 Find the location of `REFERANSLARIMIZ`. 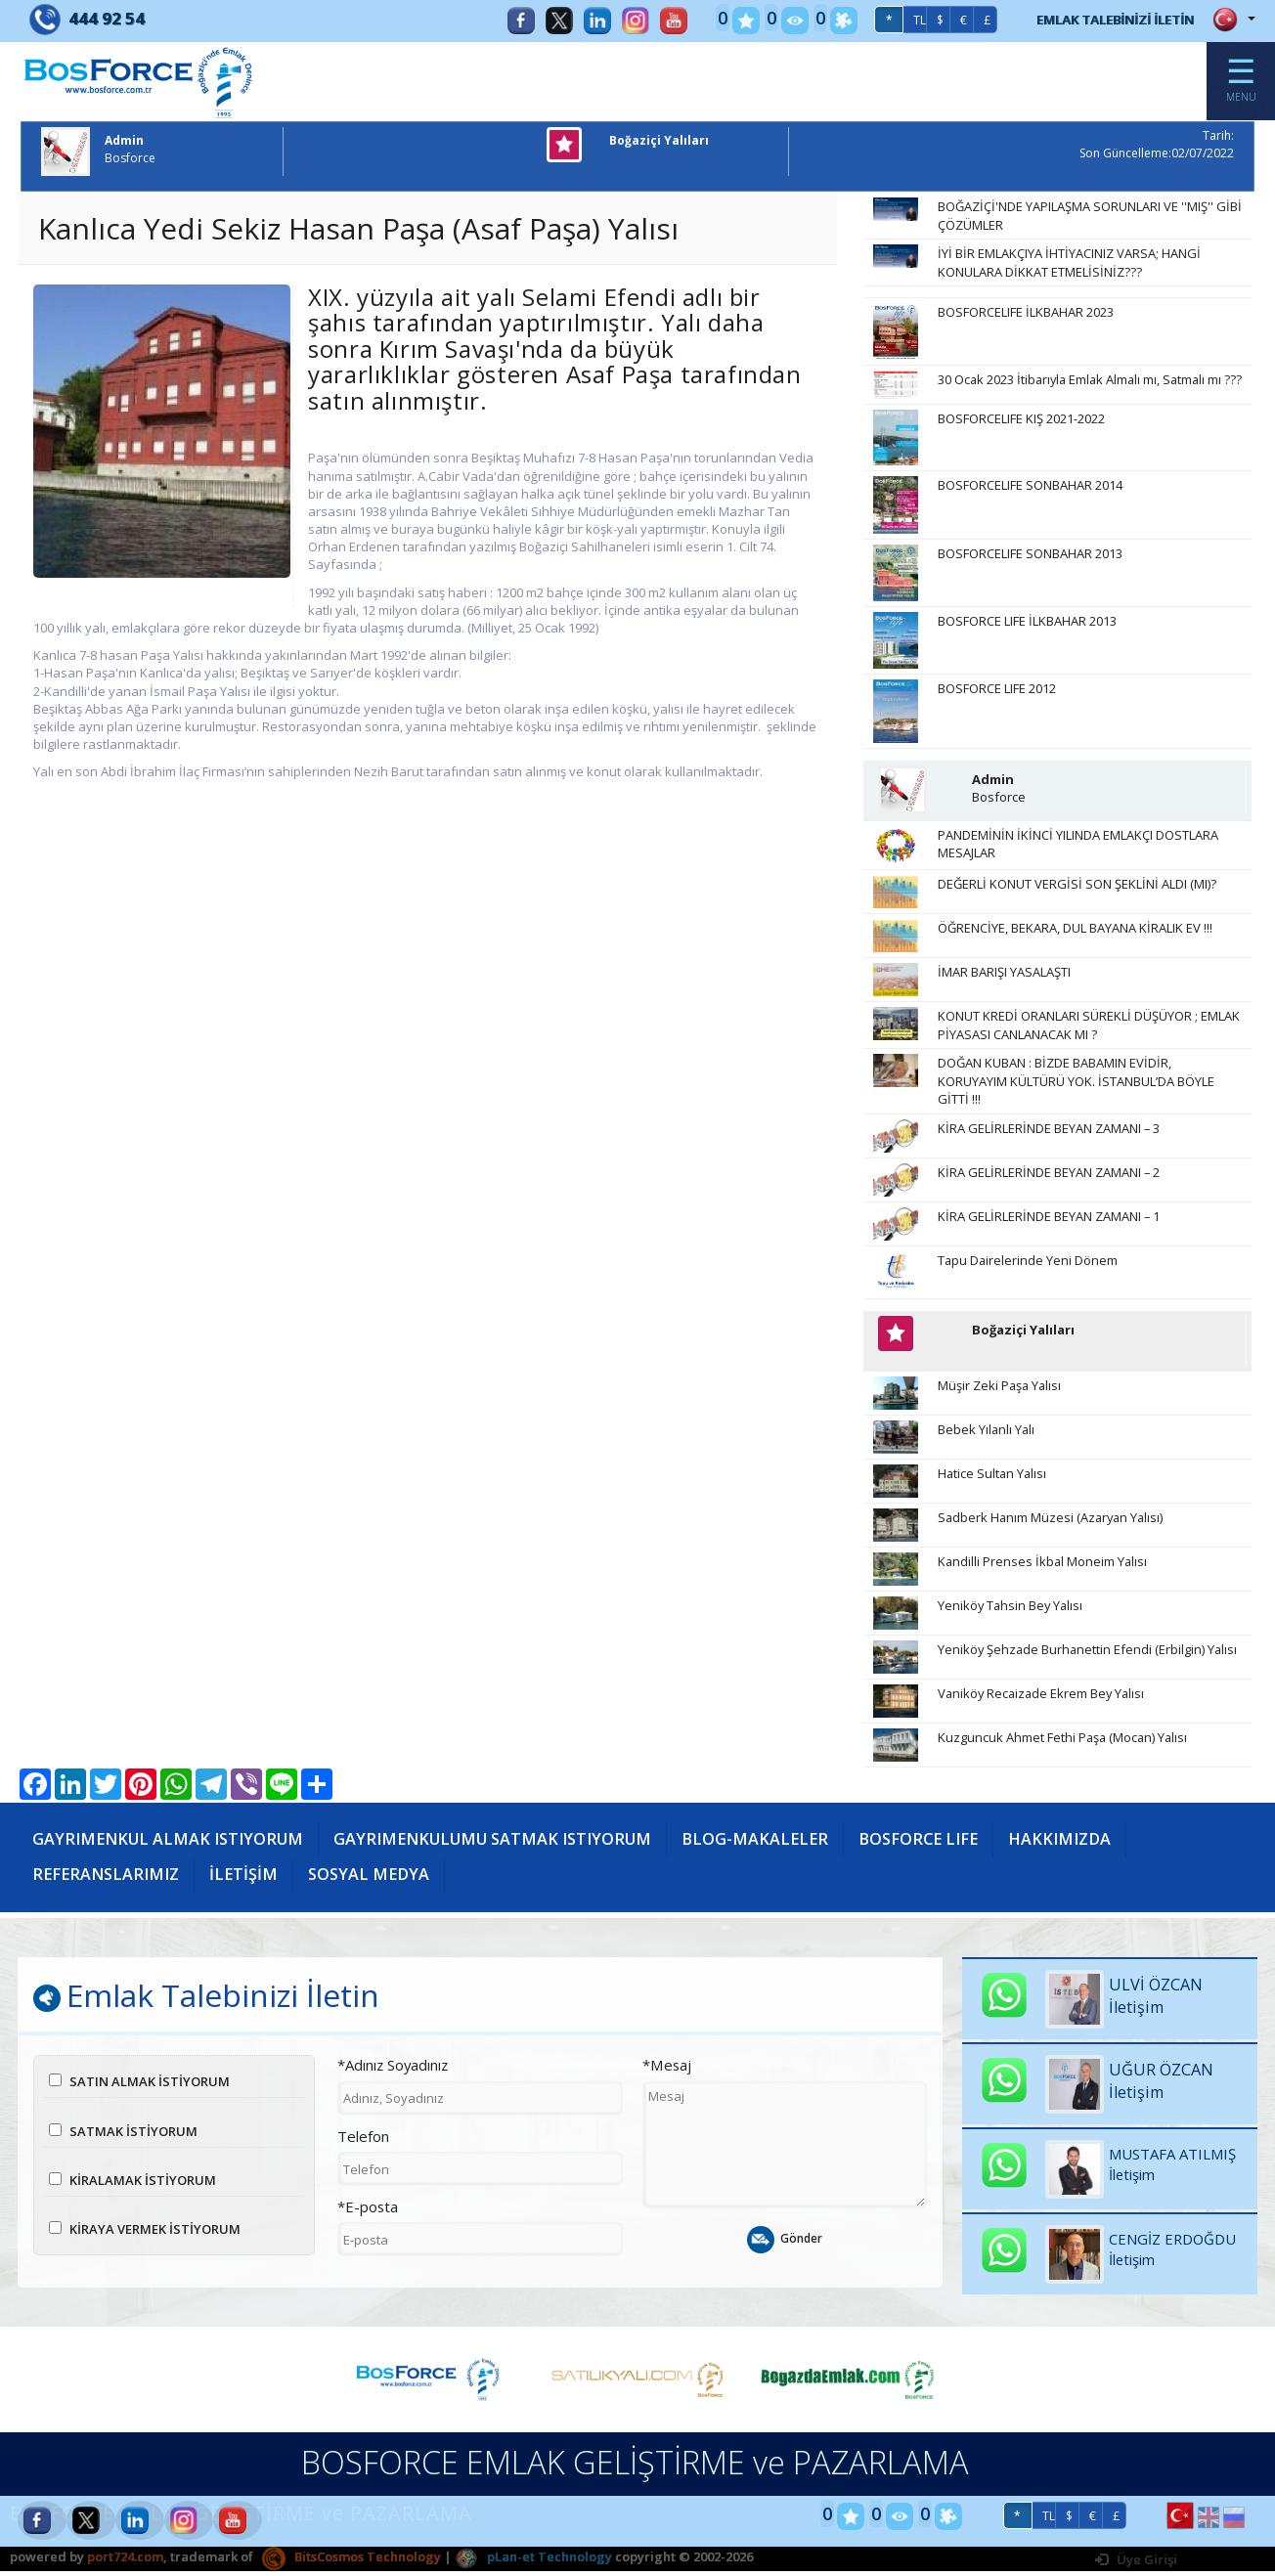

REFERANSLARIMIZ is located at coordinates (105, 1884).